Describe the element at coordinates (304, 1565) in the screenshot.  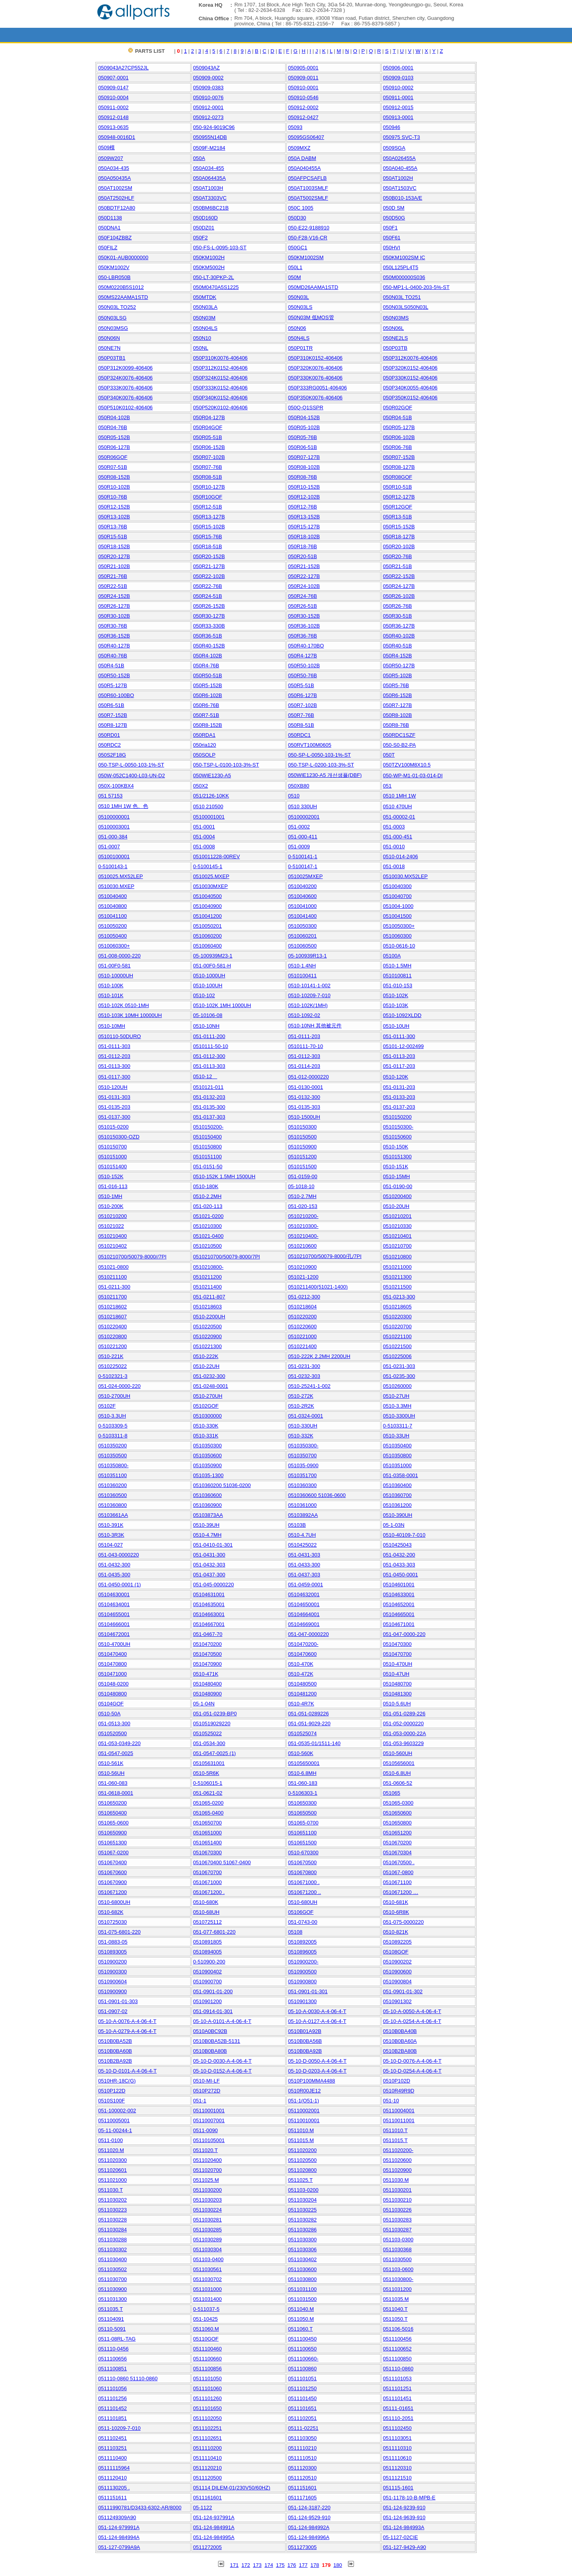
I see `051-0433-300` at that location.